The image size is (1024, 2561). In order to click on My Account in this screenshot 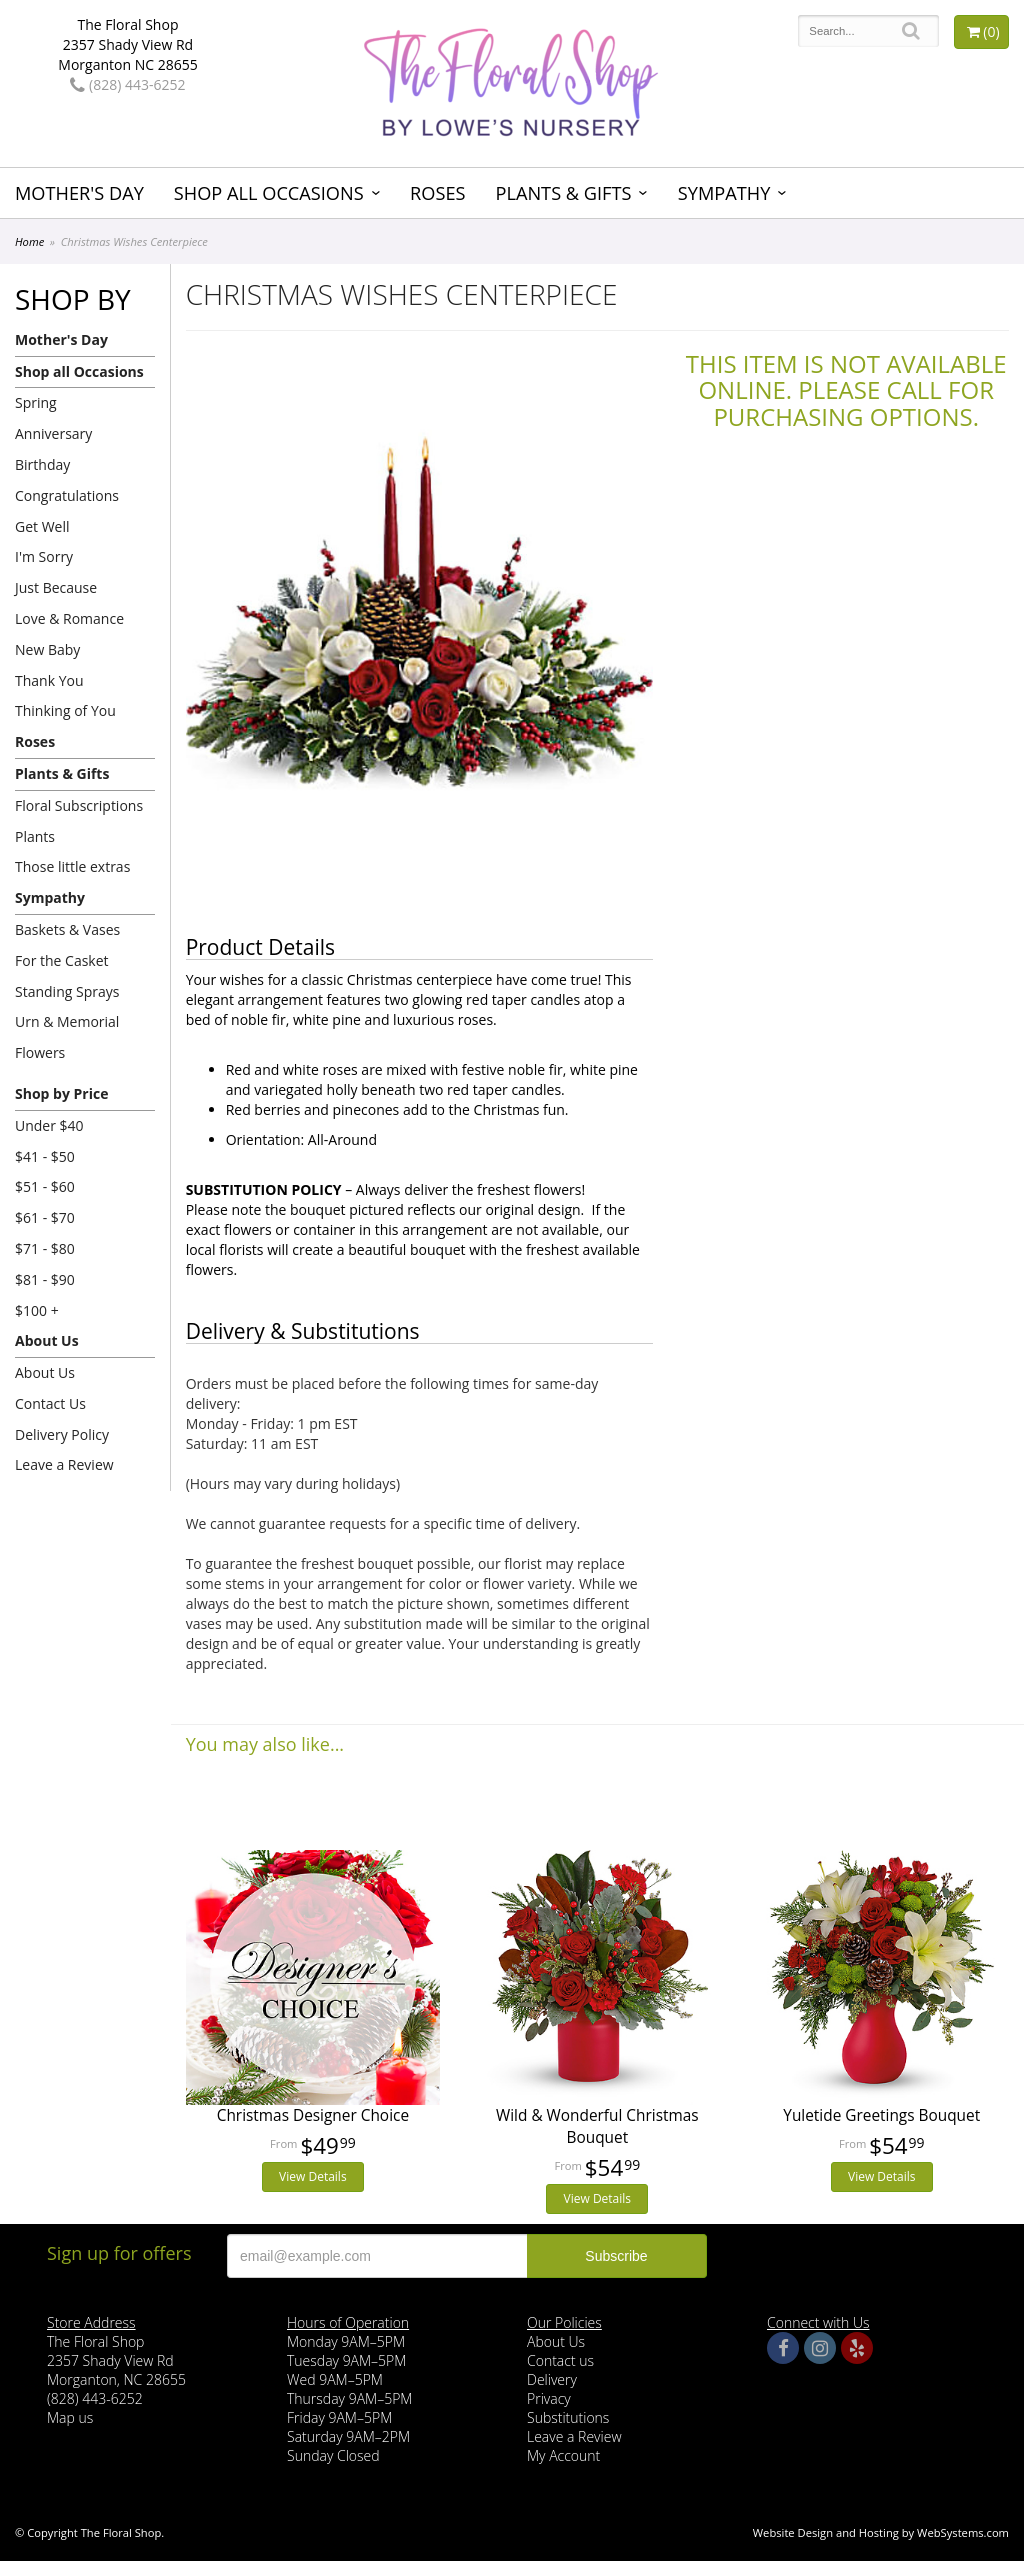, I will do `click(563, 2455)`.